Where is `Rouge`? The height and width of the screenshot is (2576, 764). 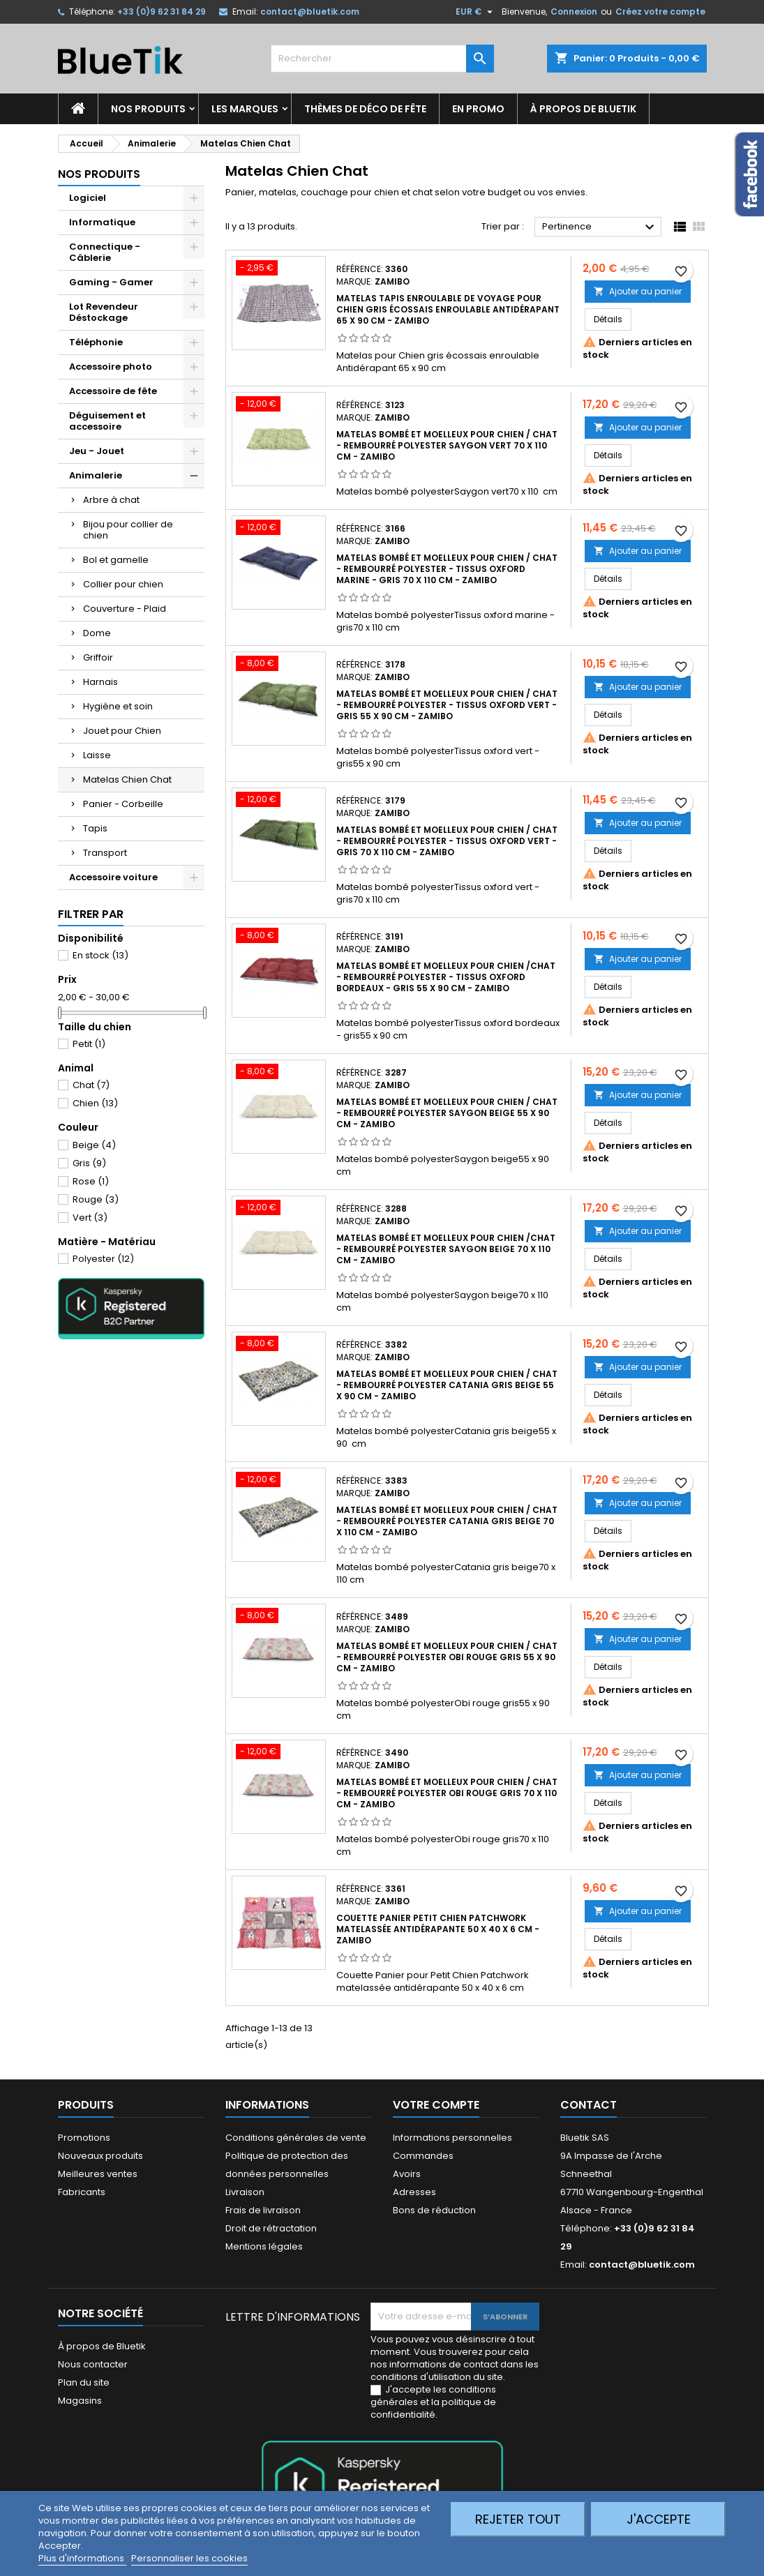
Rouge is located at coordinates (96, 1199).